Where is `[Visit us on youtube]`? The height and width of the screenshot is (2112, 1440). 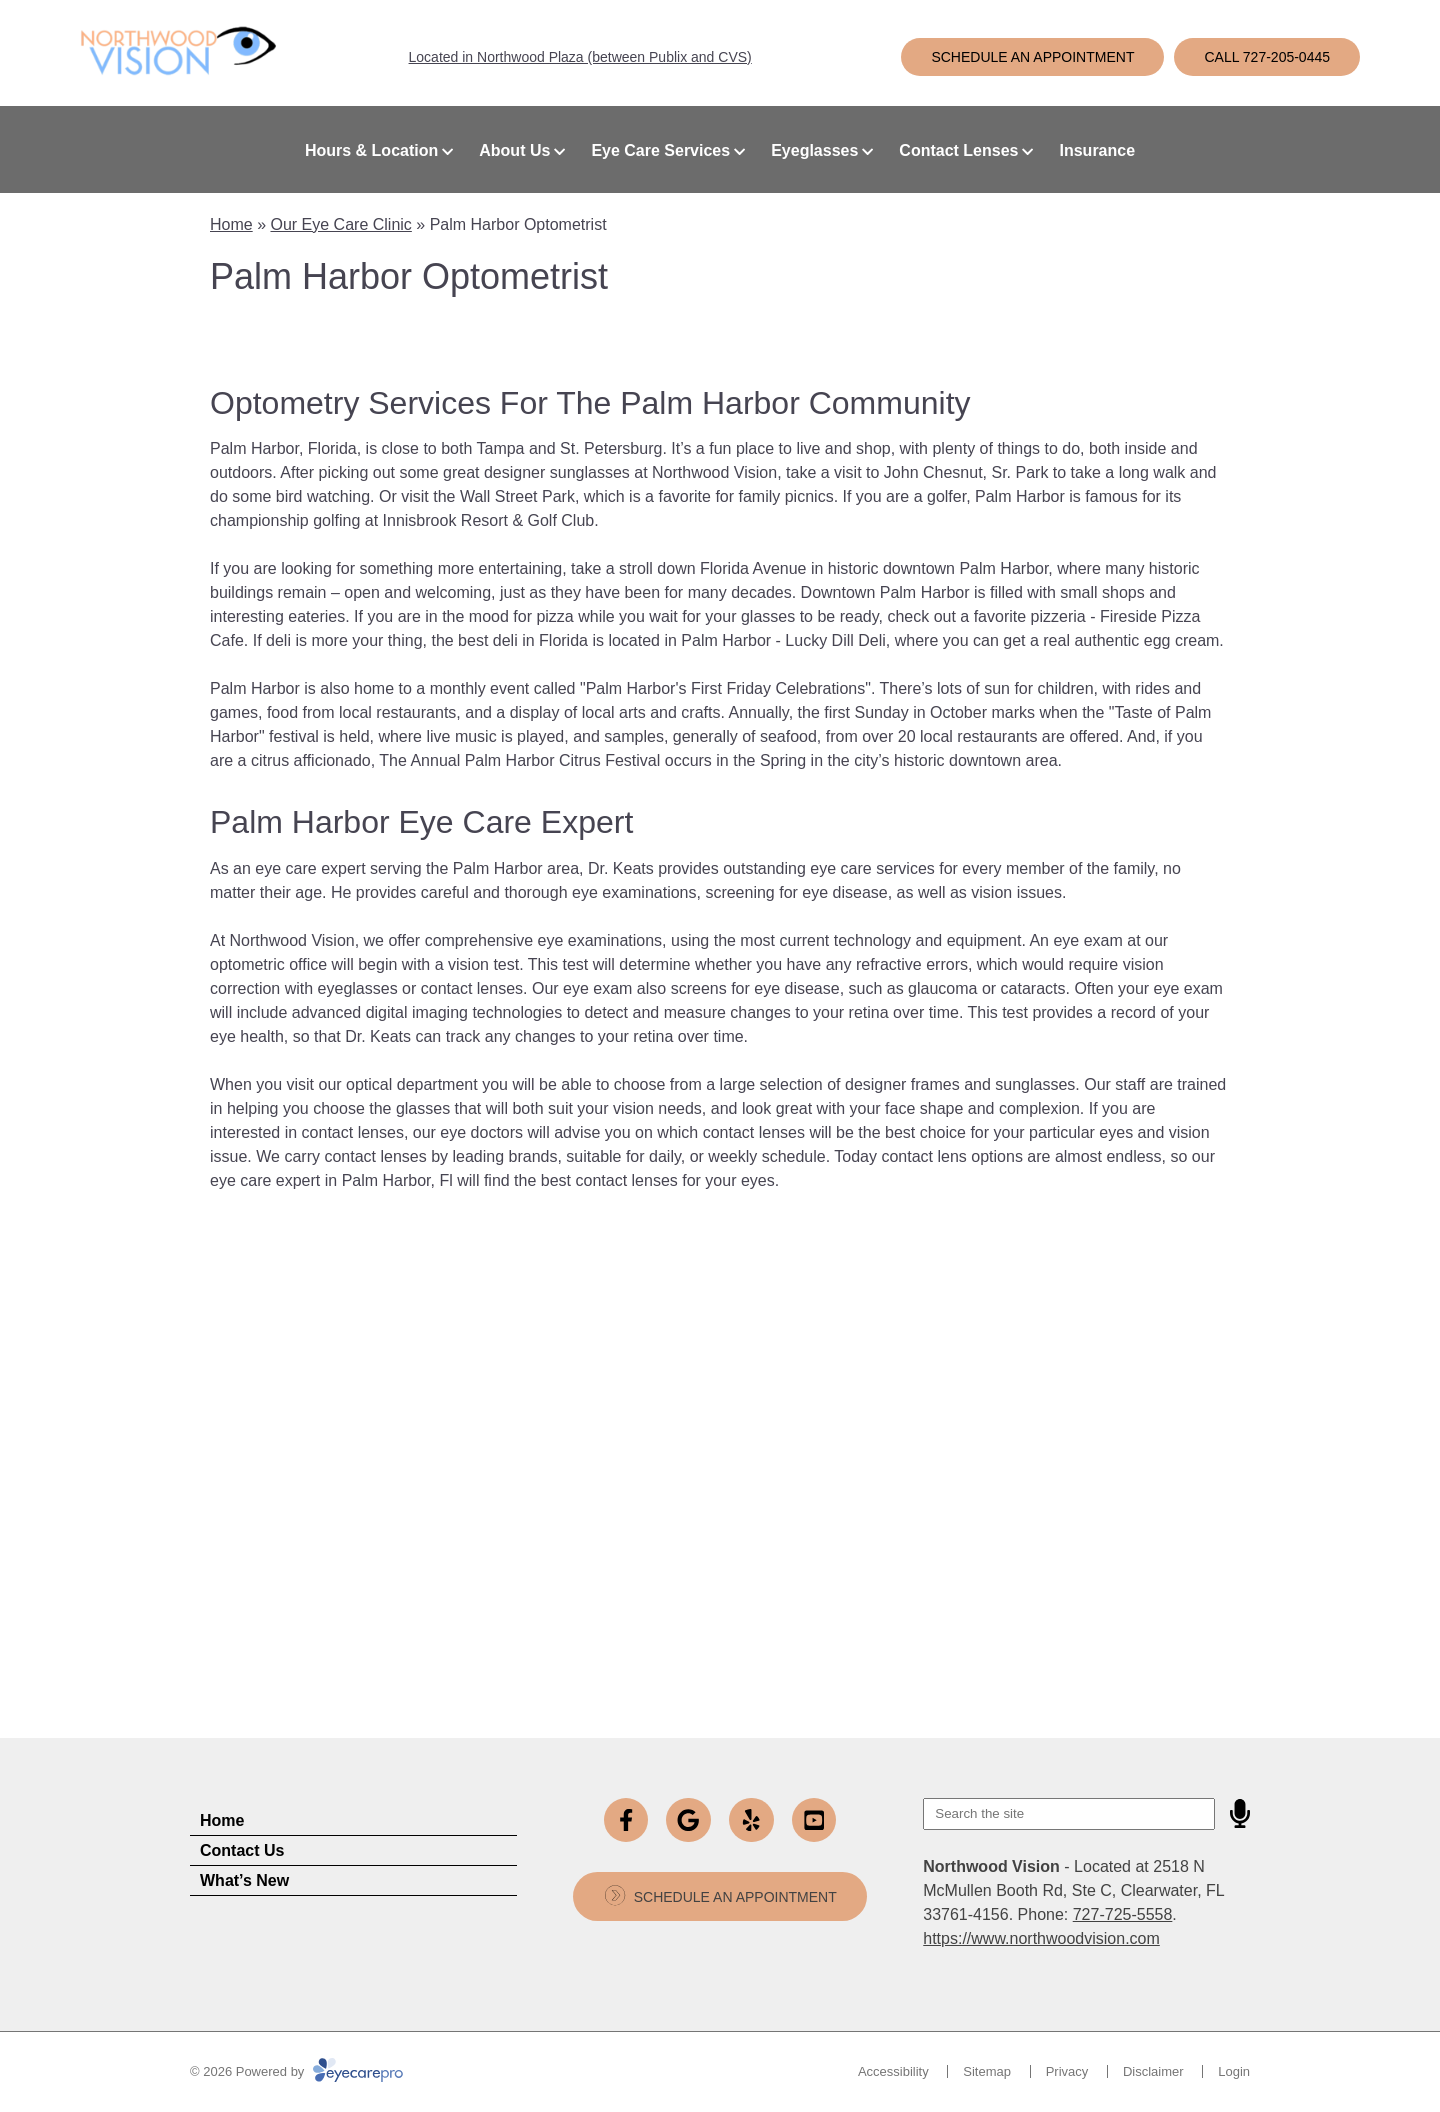
[Visit us on youtube] is located at coordinates (814, 1820).